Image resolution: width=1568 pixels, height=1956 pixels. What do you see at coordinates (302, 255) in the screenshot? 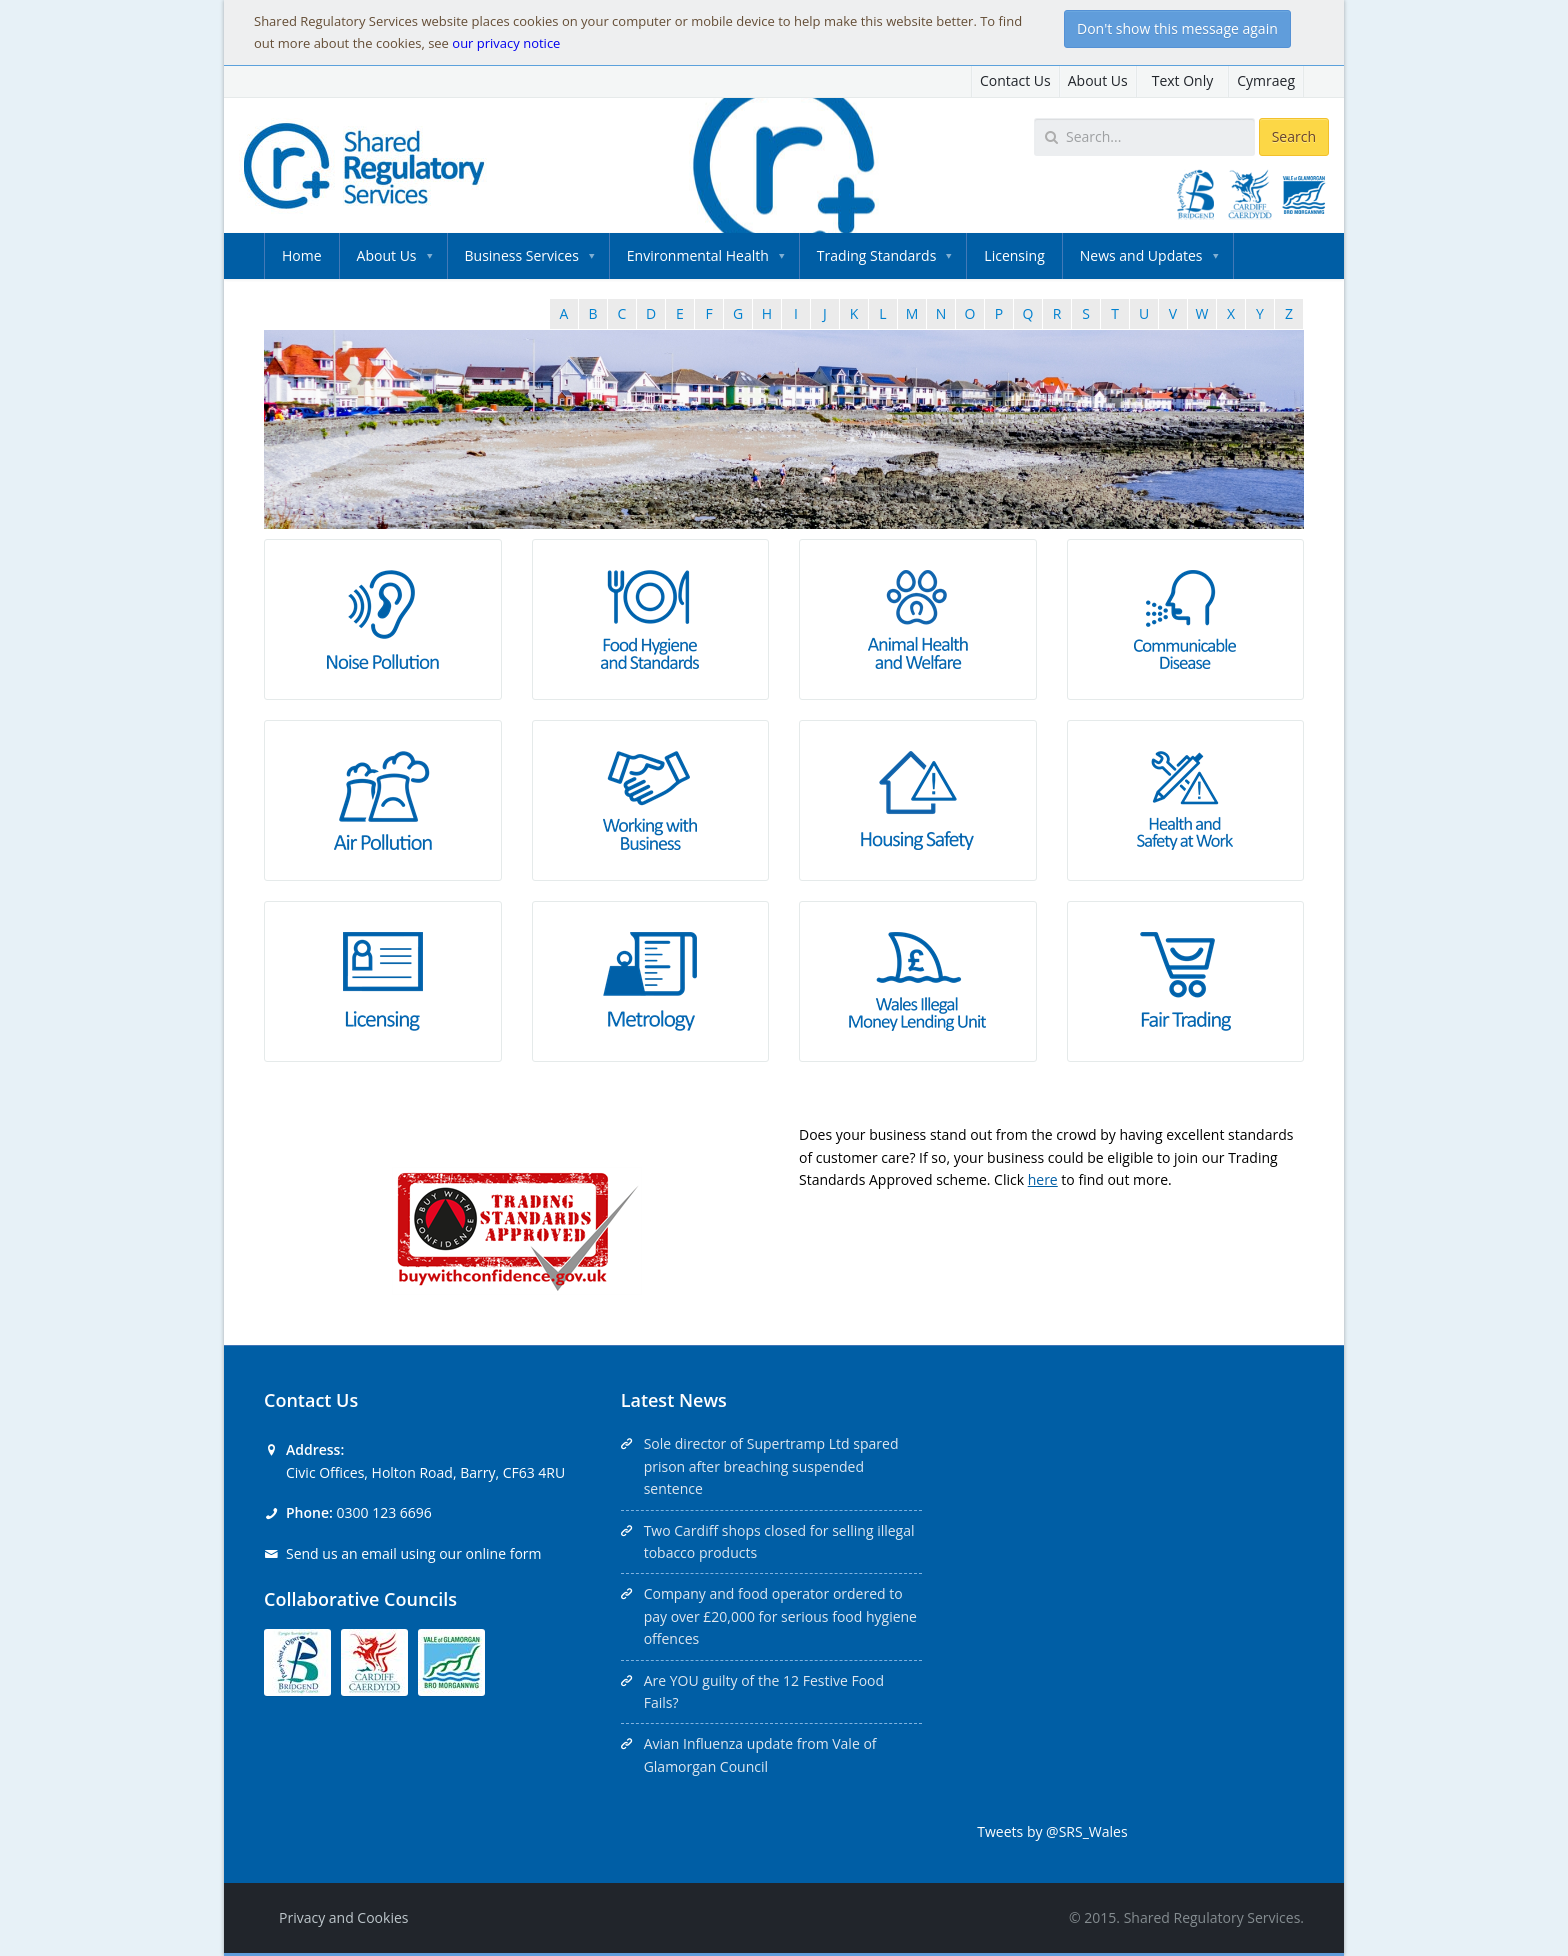
I see `Home` at bounding box center [302, 255].